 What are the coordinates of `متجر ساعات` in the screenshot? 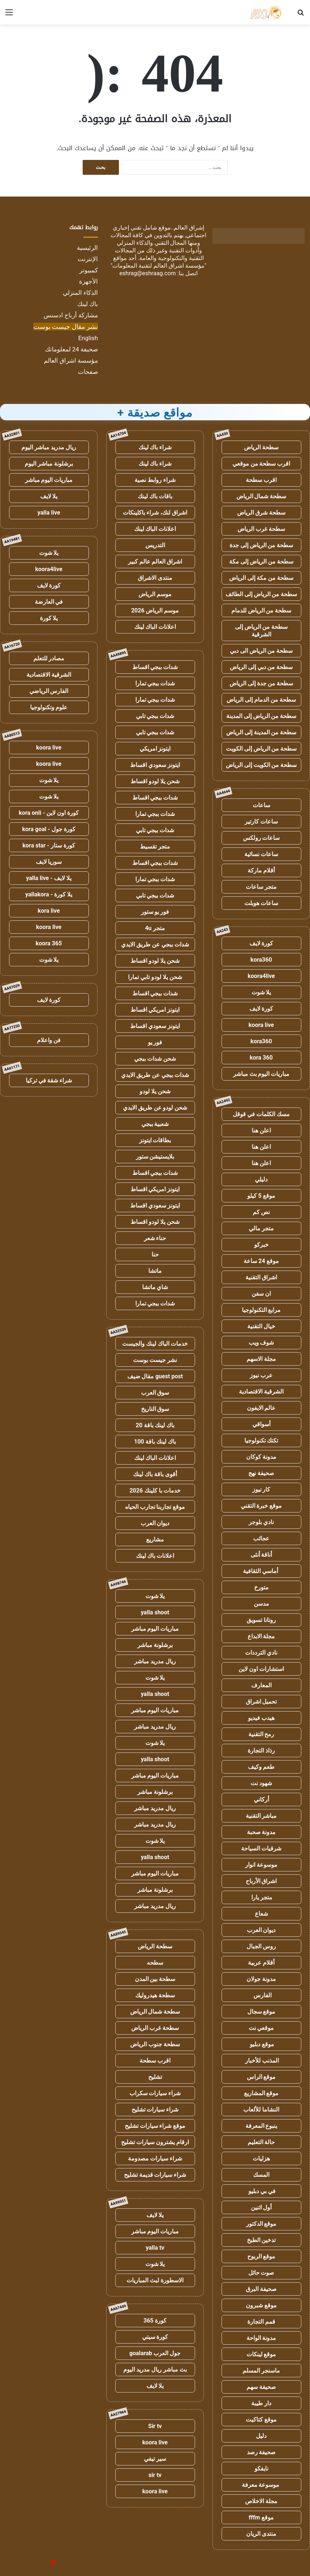 It's located at (261, 886).